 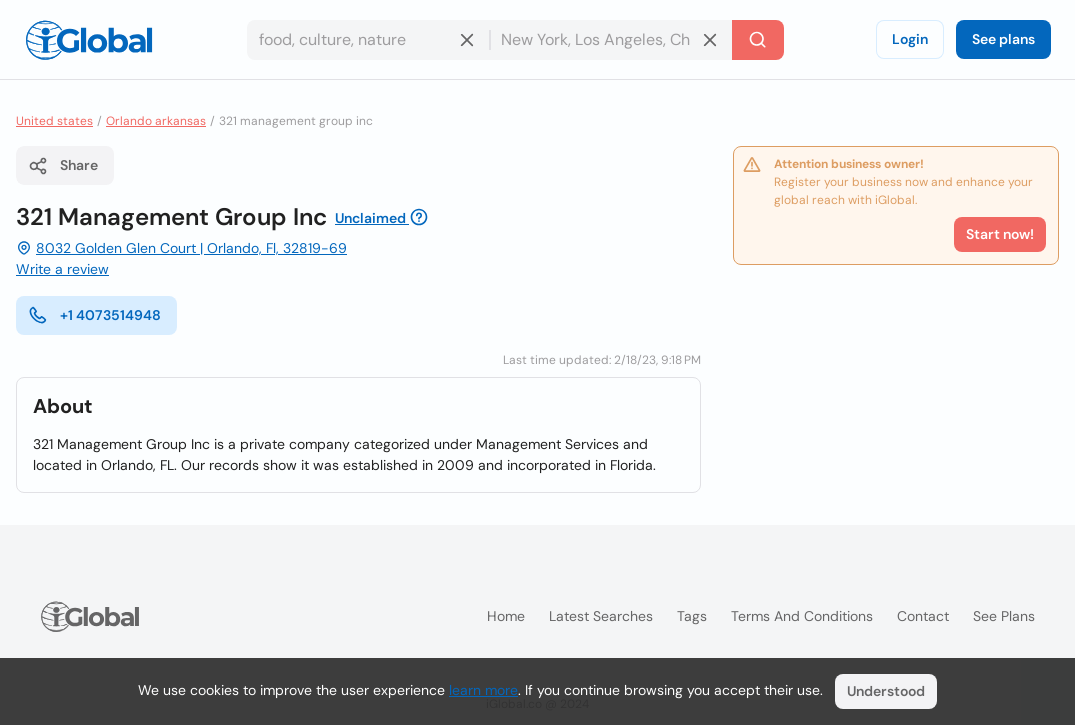 What do you see at coordinates (1000, 234) in the screenshot?
I see `Start now!` at bounding box center [1000, 234].